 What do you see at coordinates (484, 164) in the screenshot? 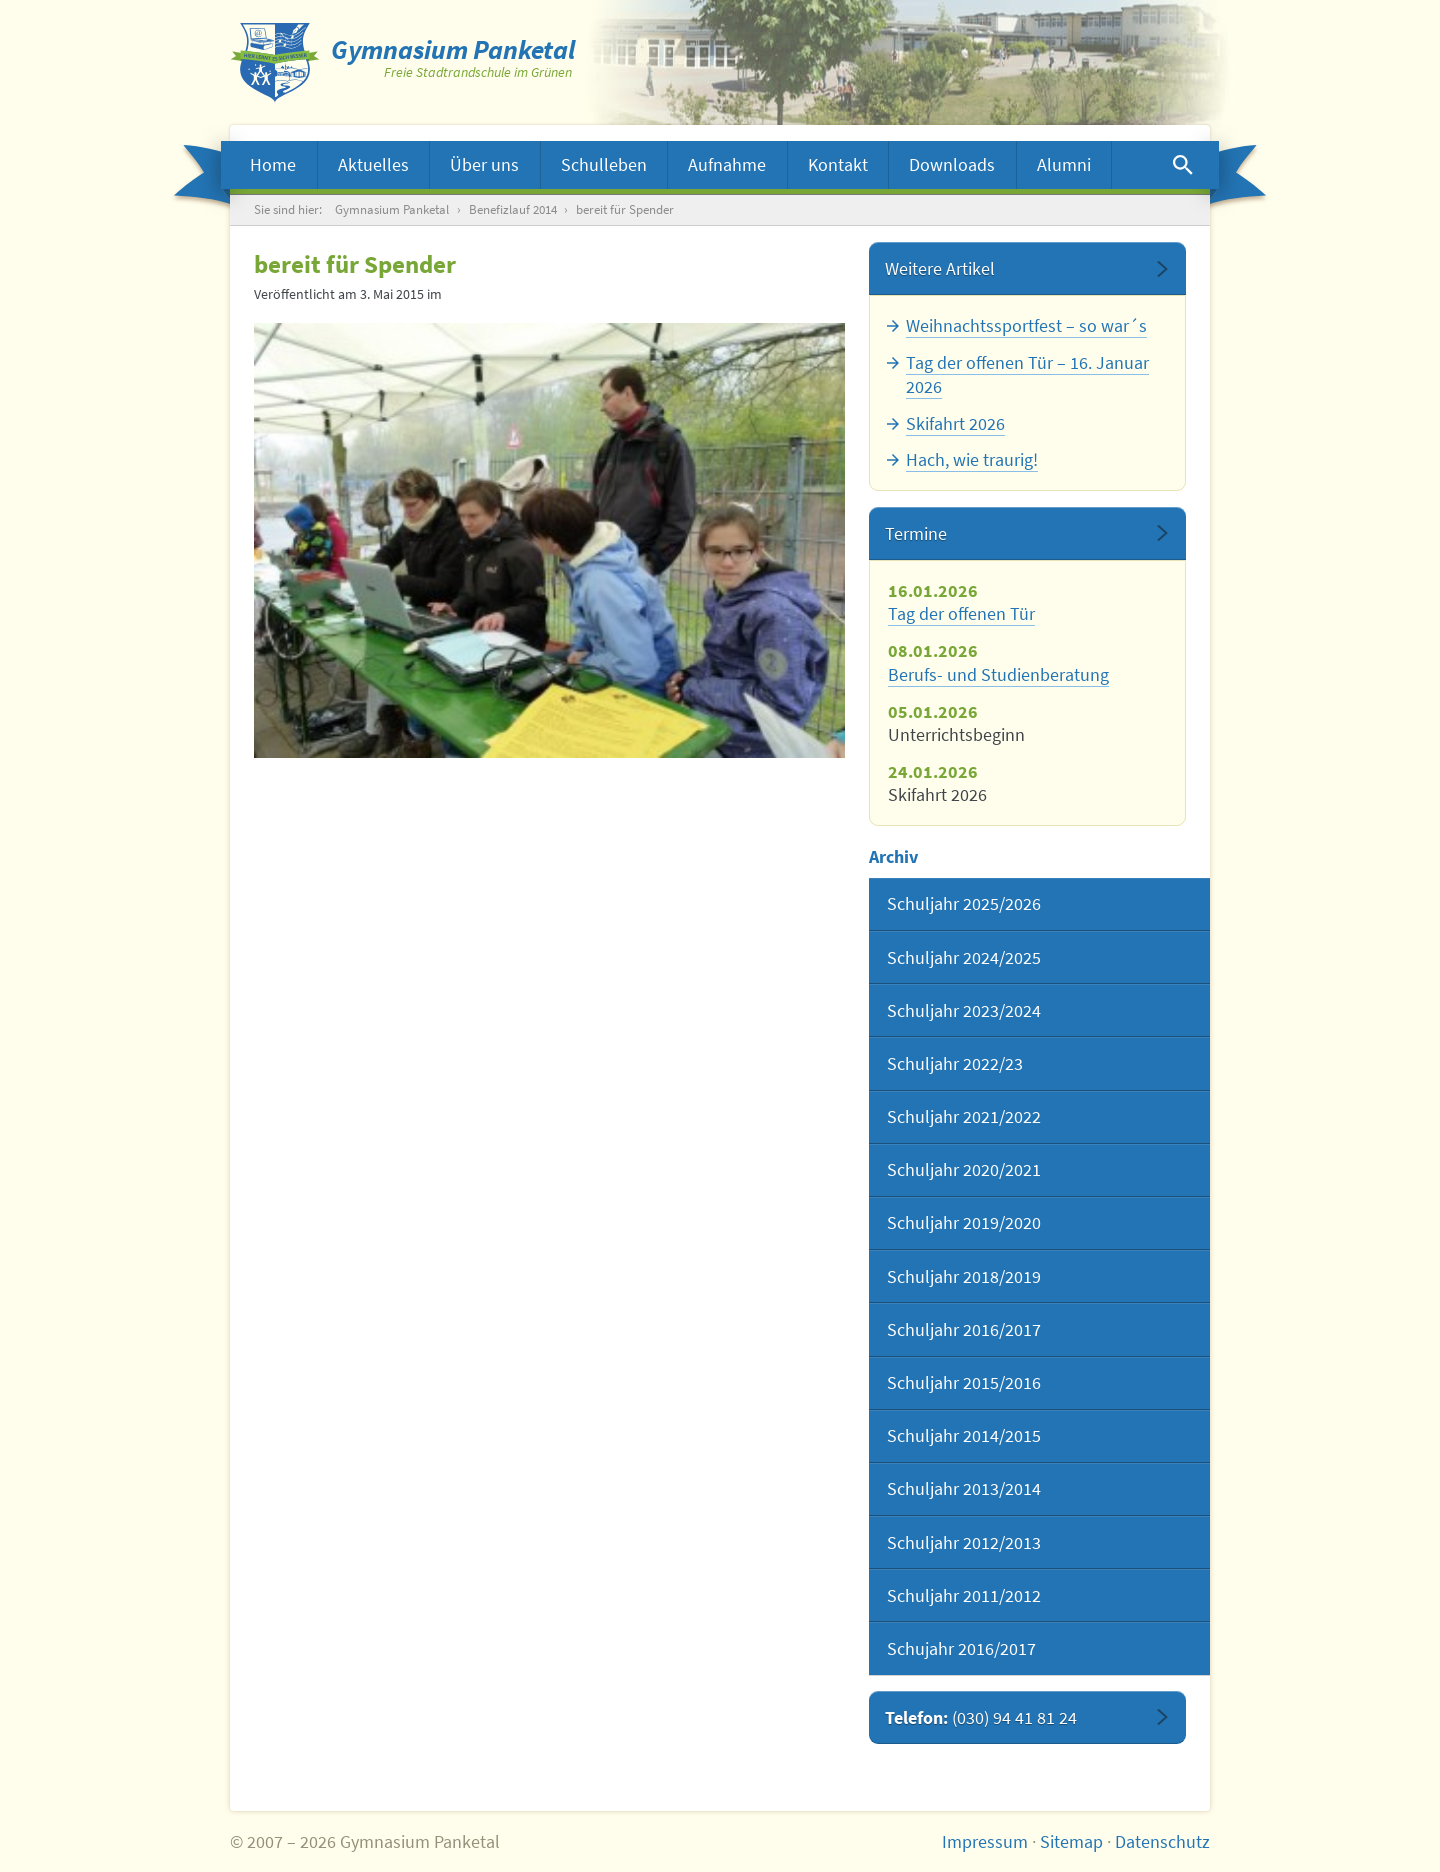
I see `Über uns` at bounding box center [484, 164].